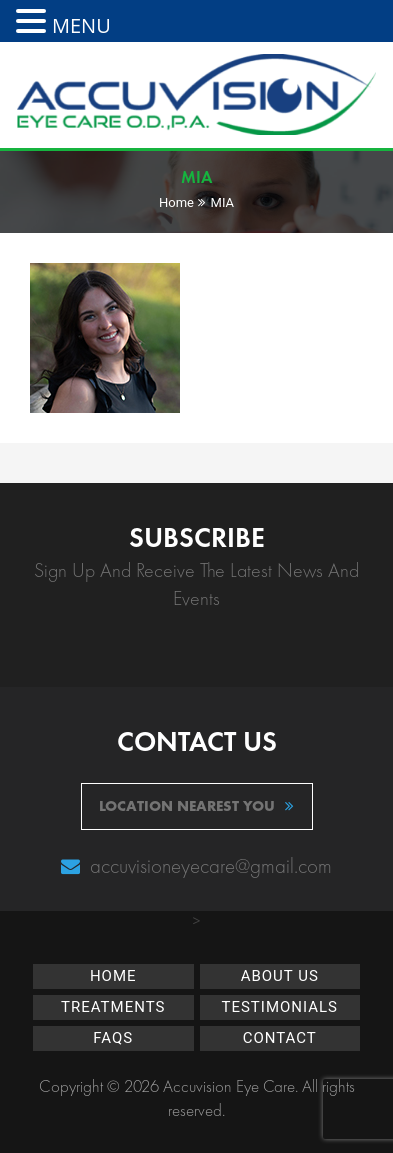  I want to click on Contact, so click(280, 1038).